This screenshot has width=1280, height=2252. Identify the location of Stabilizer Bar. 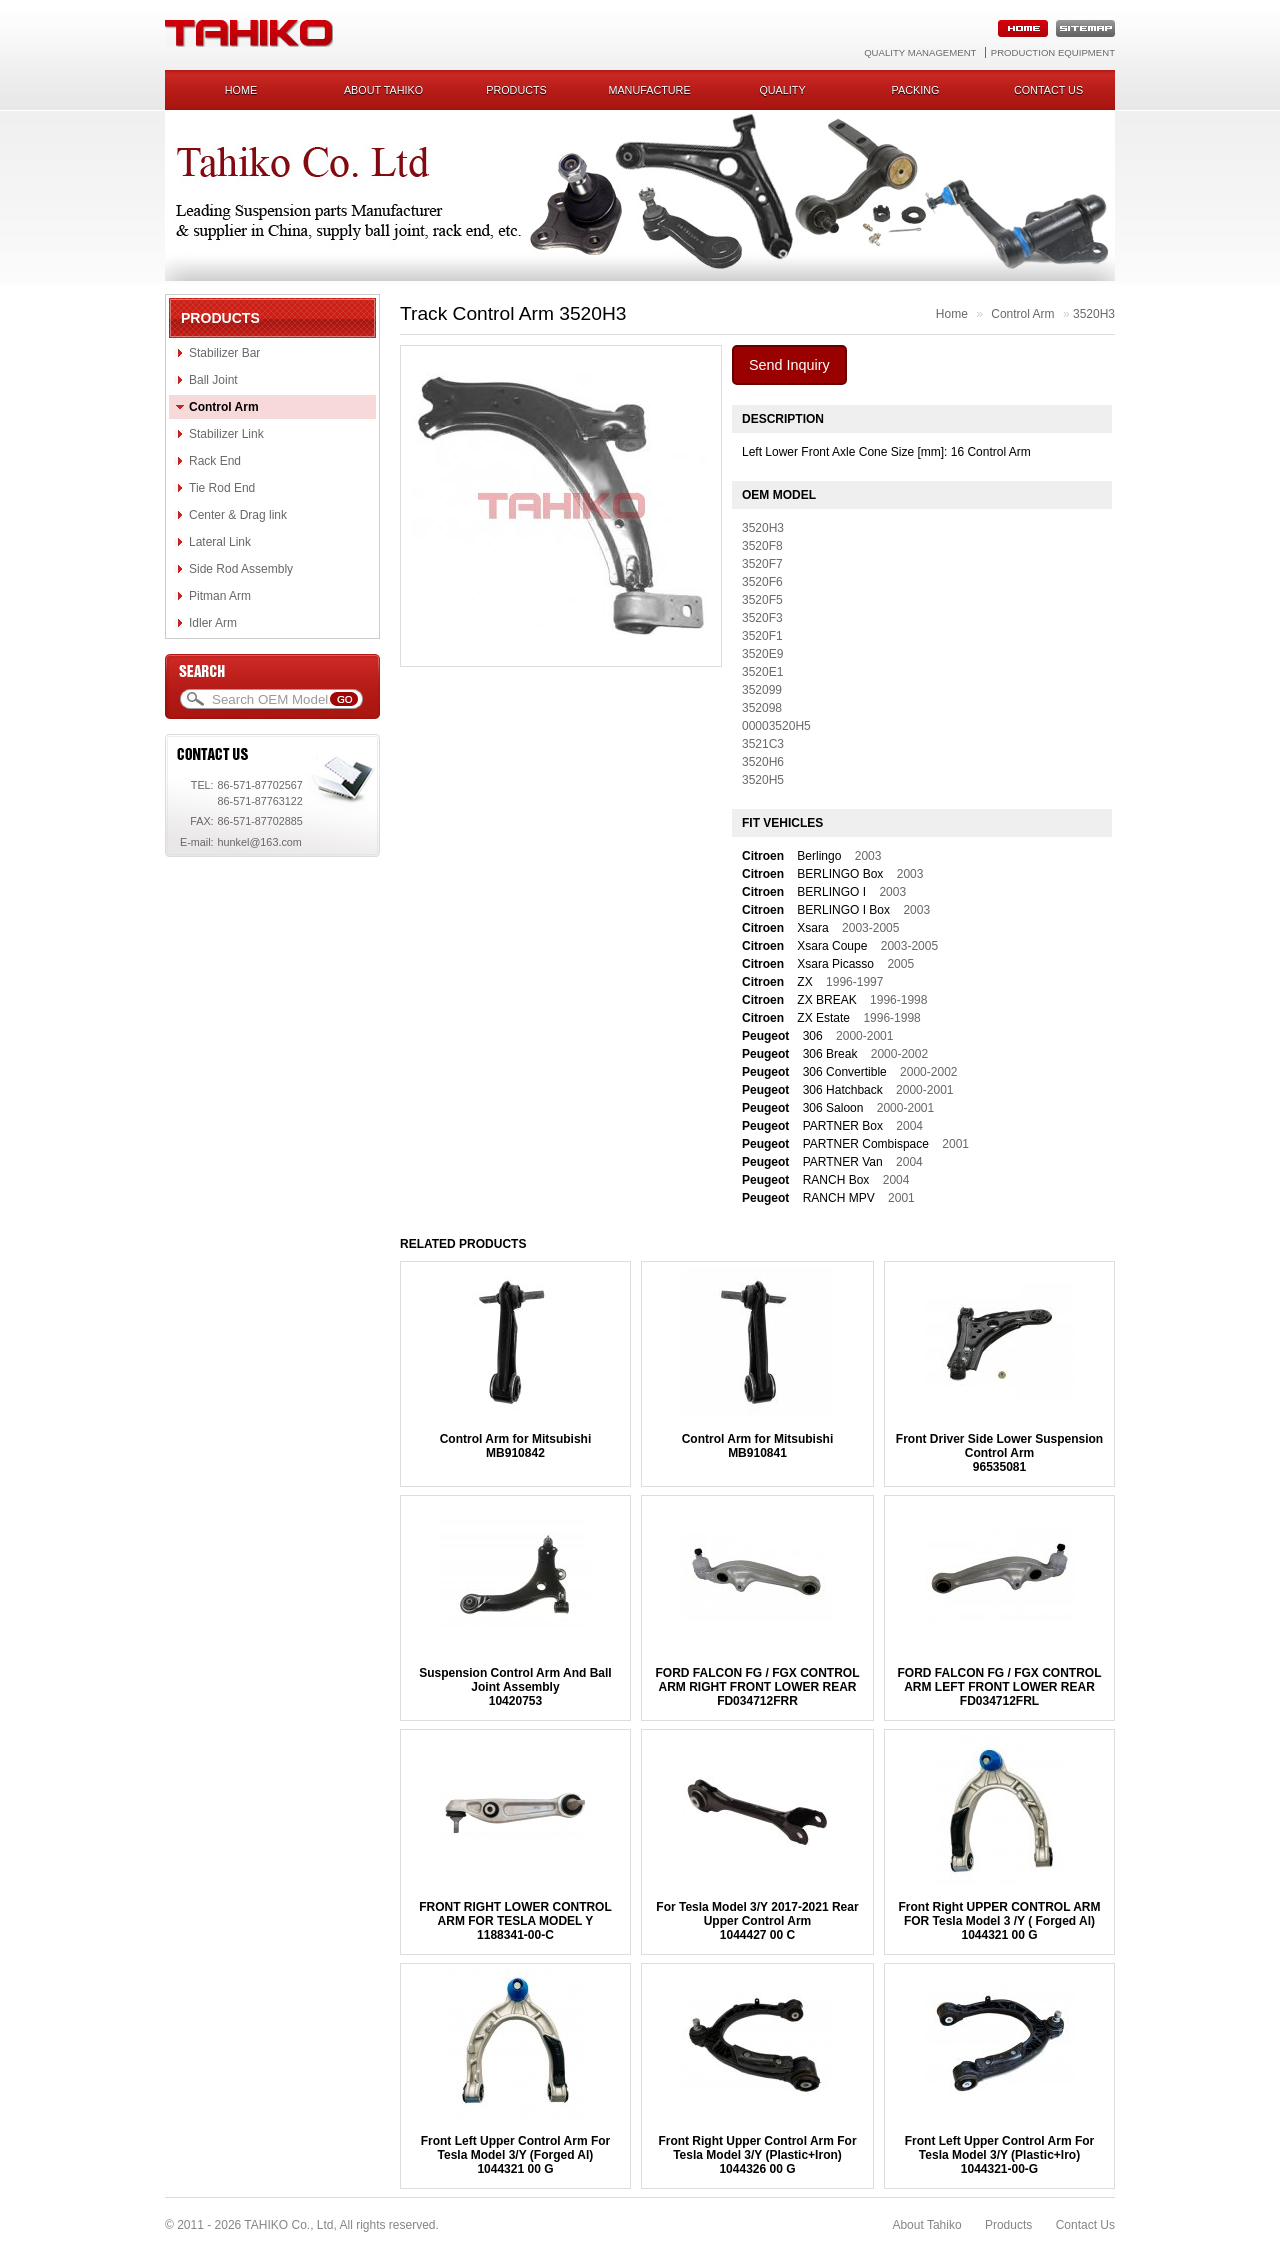
(224, 353).